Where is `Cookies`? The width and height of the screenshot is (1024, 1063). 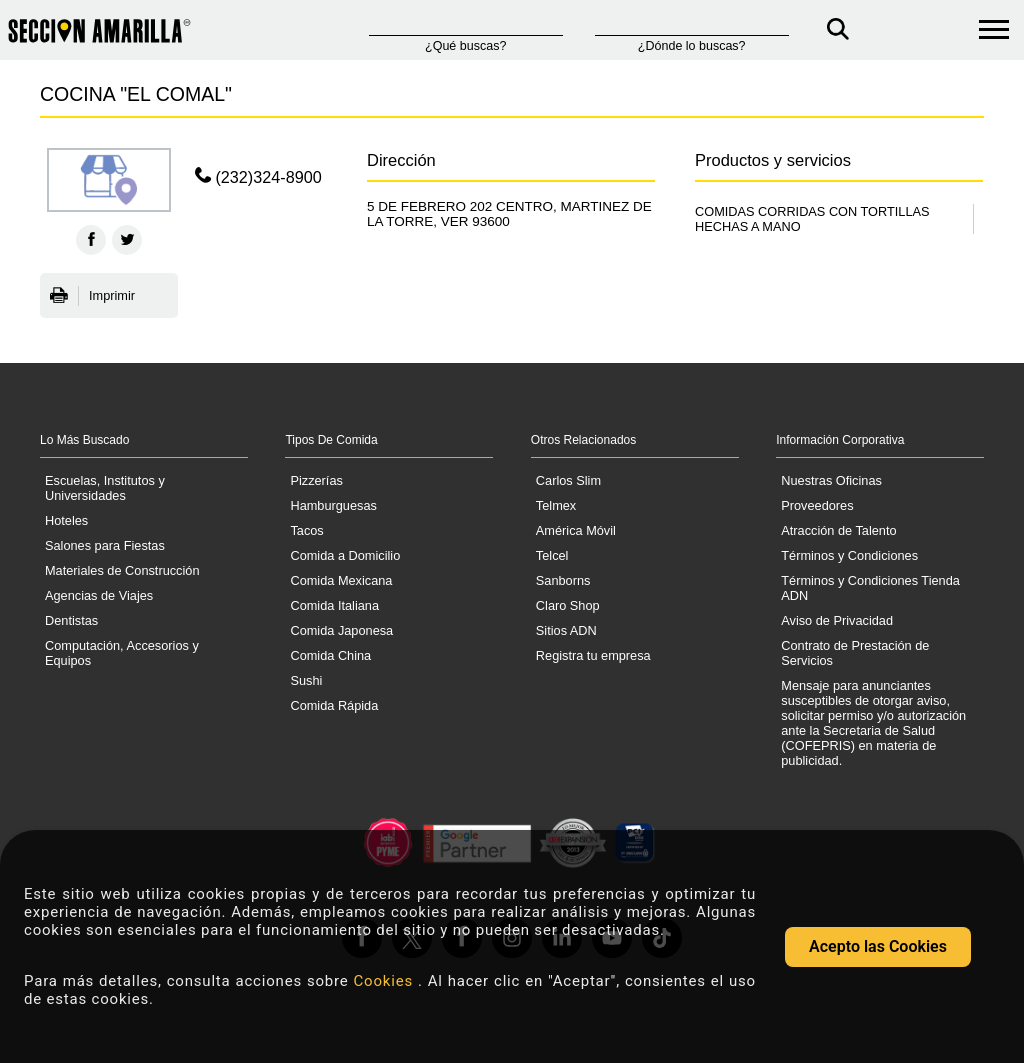 Cookies is located at coordinates (386, 981).